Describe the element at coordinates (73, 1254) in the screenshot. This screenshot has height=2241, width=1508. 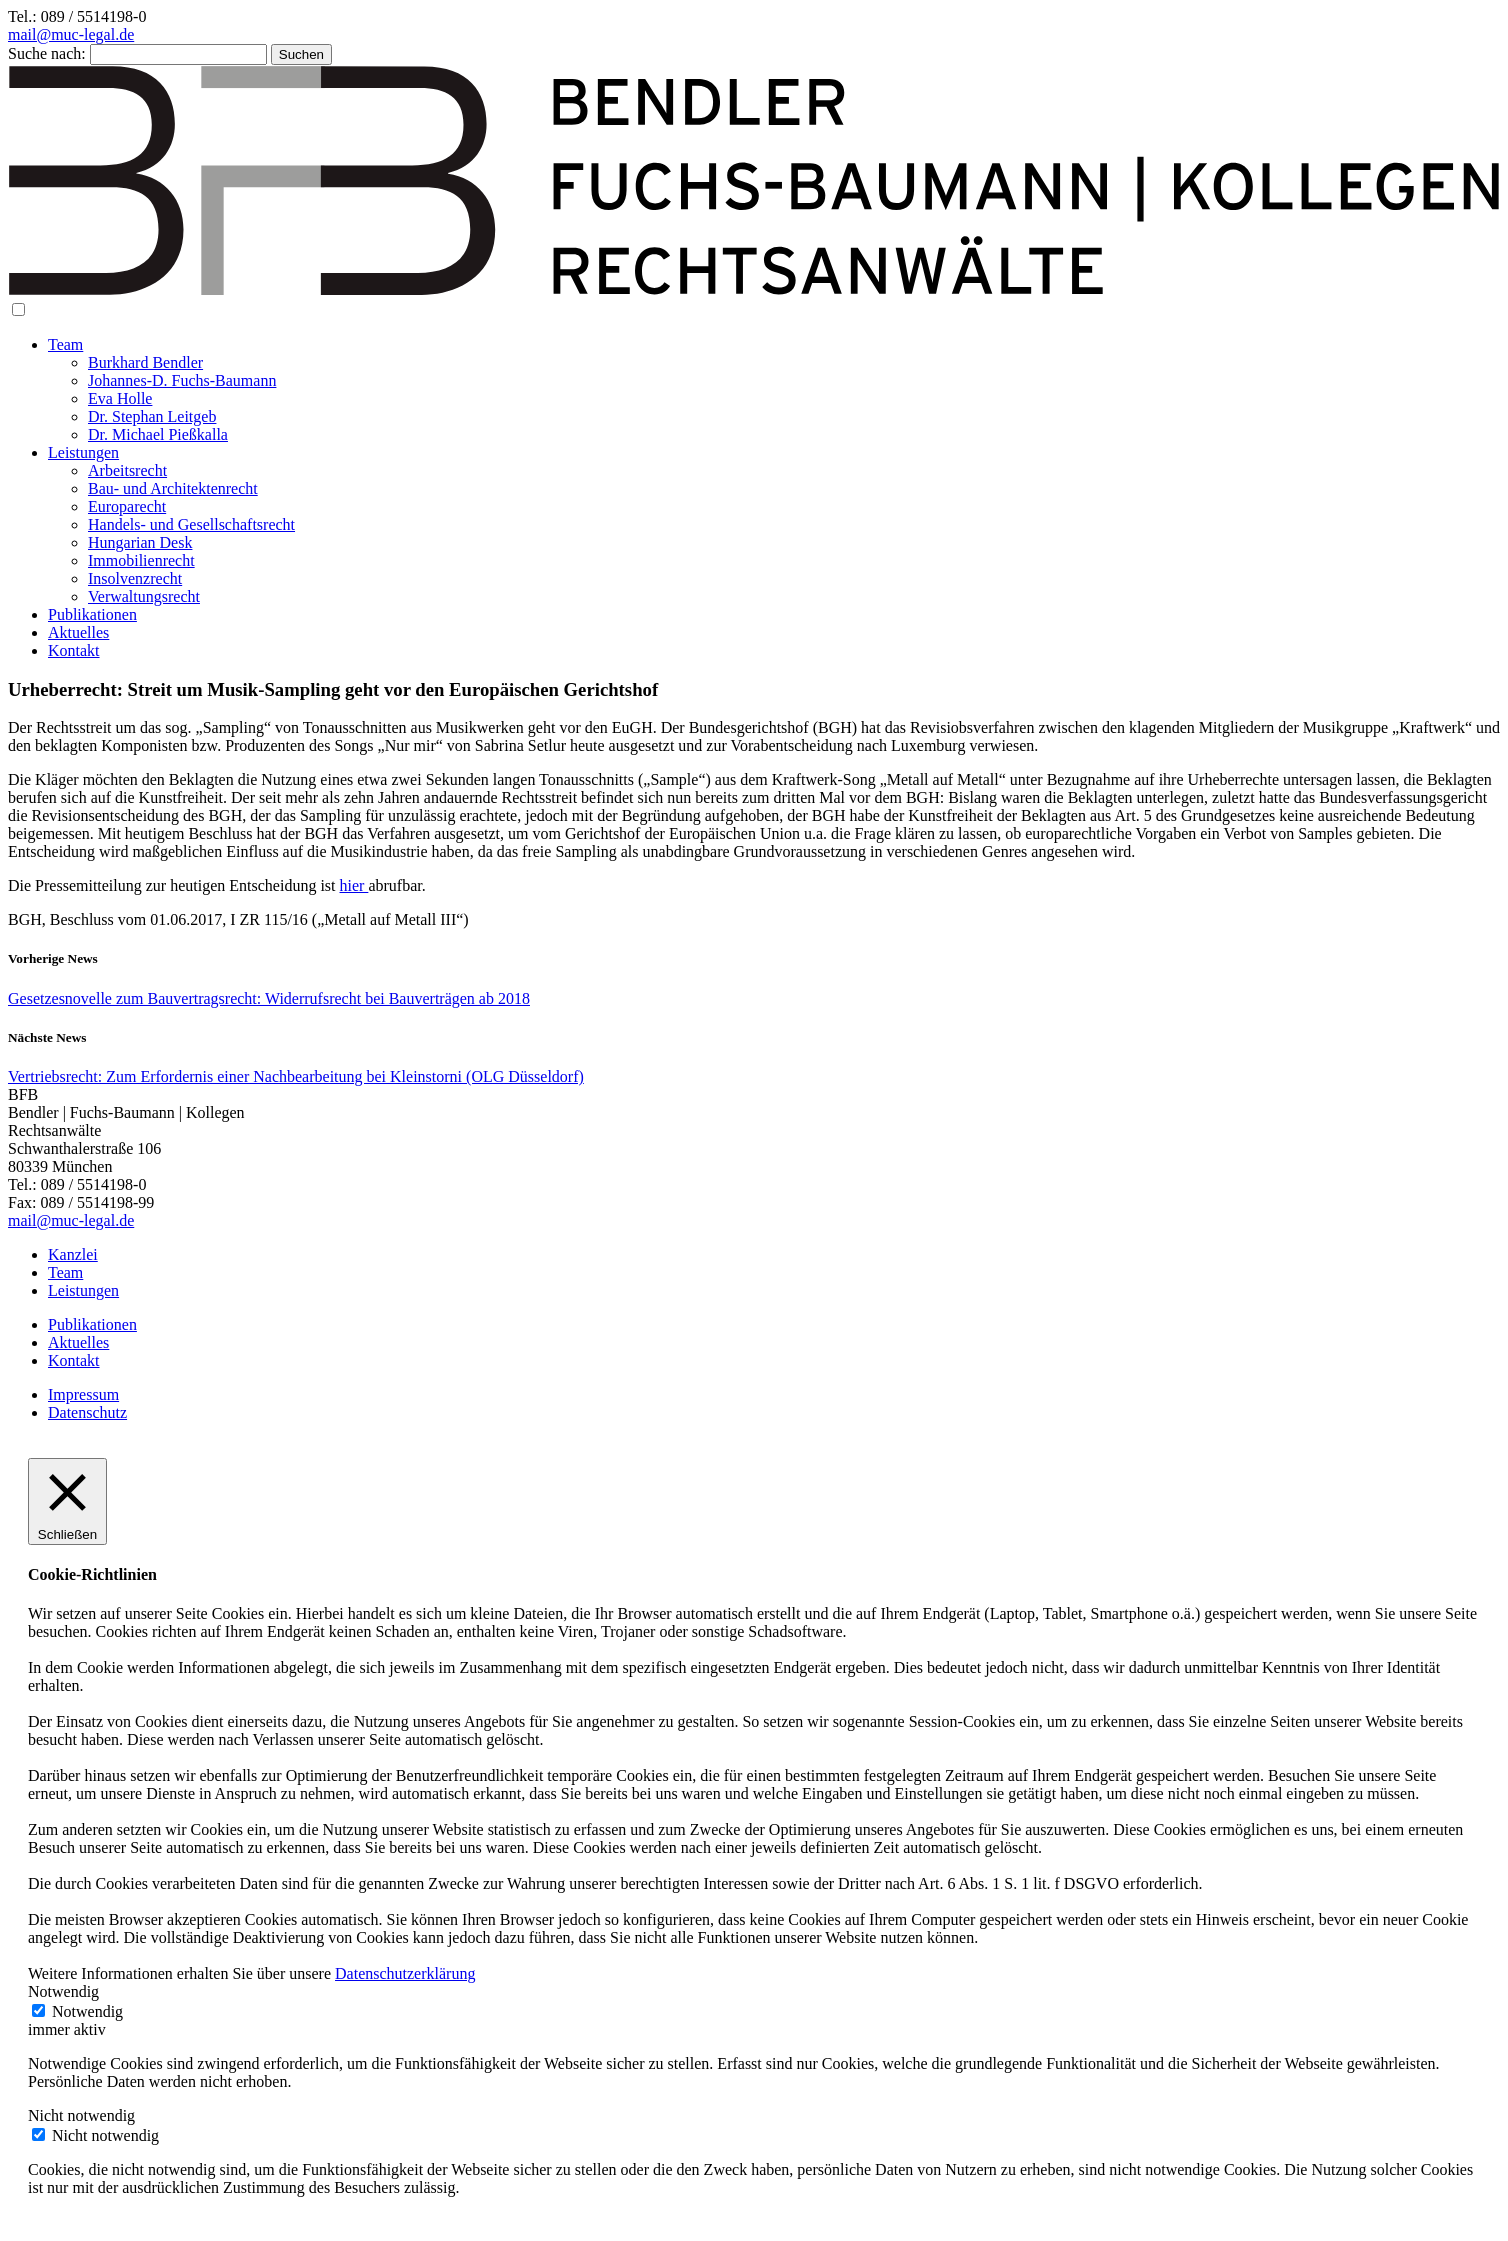
I see `Kanzlei` at that location.